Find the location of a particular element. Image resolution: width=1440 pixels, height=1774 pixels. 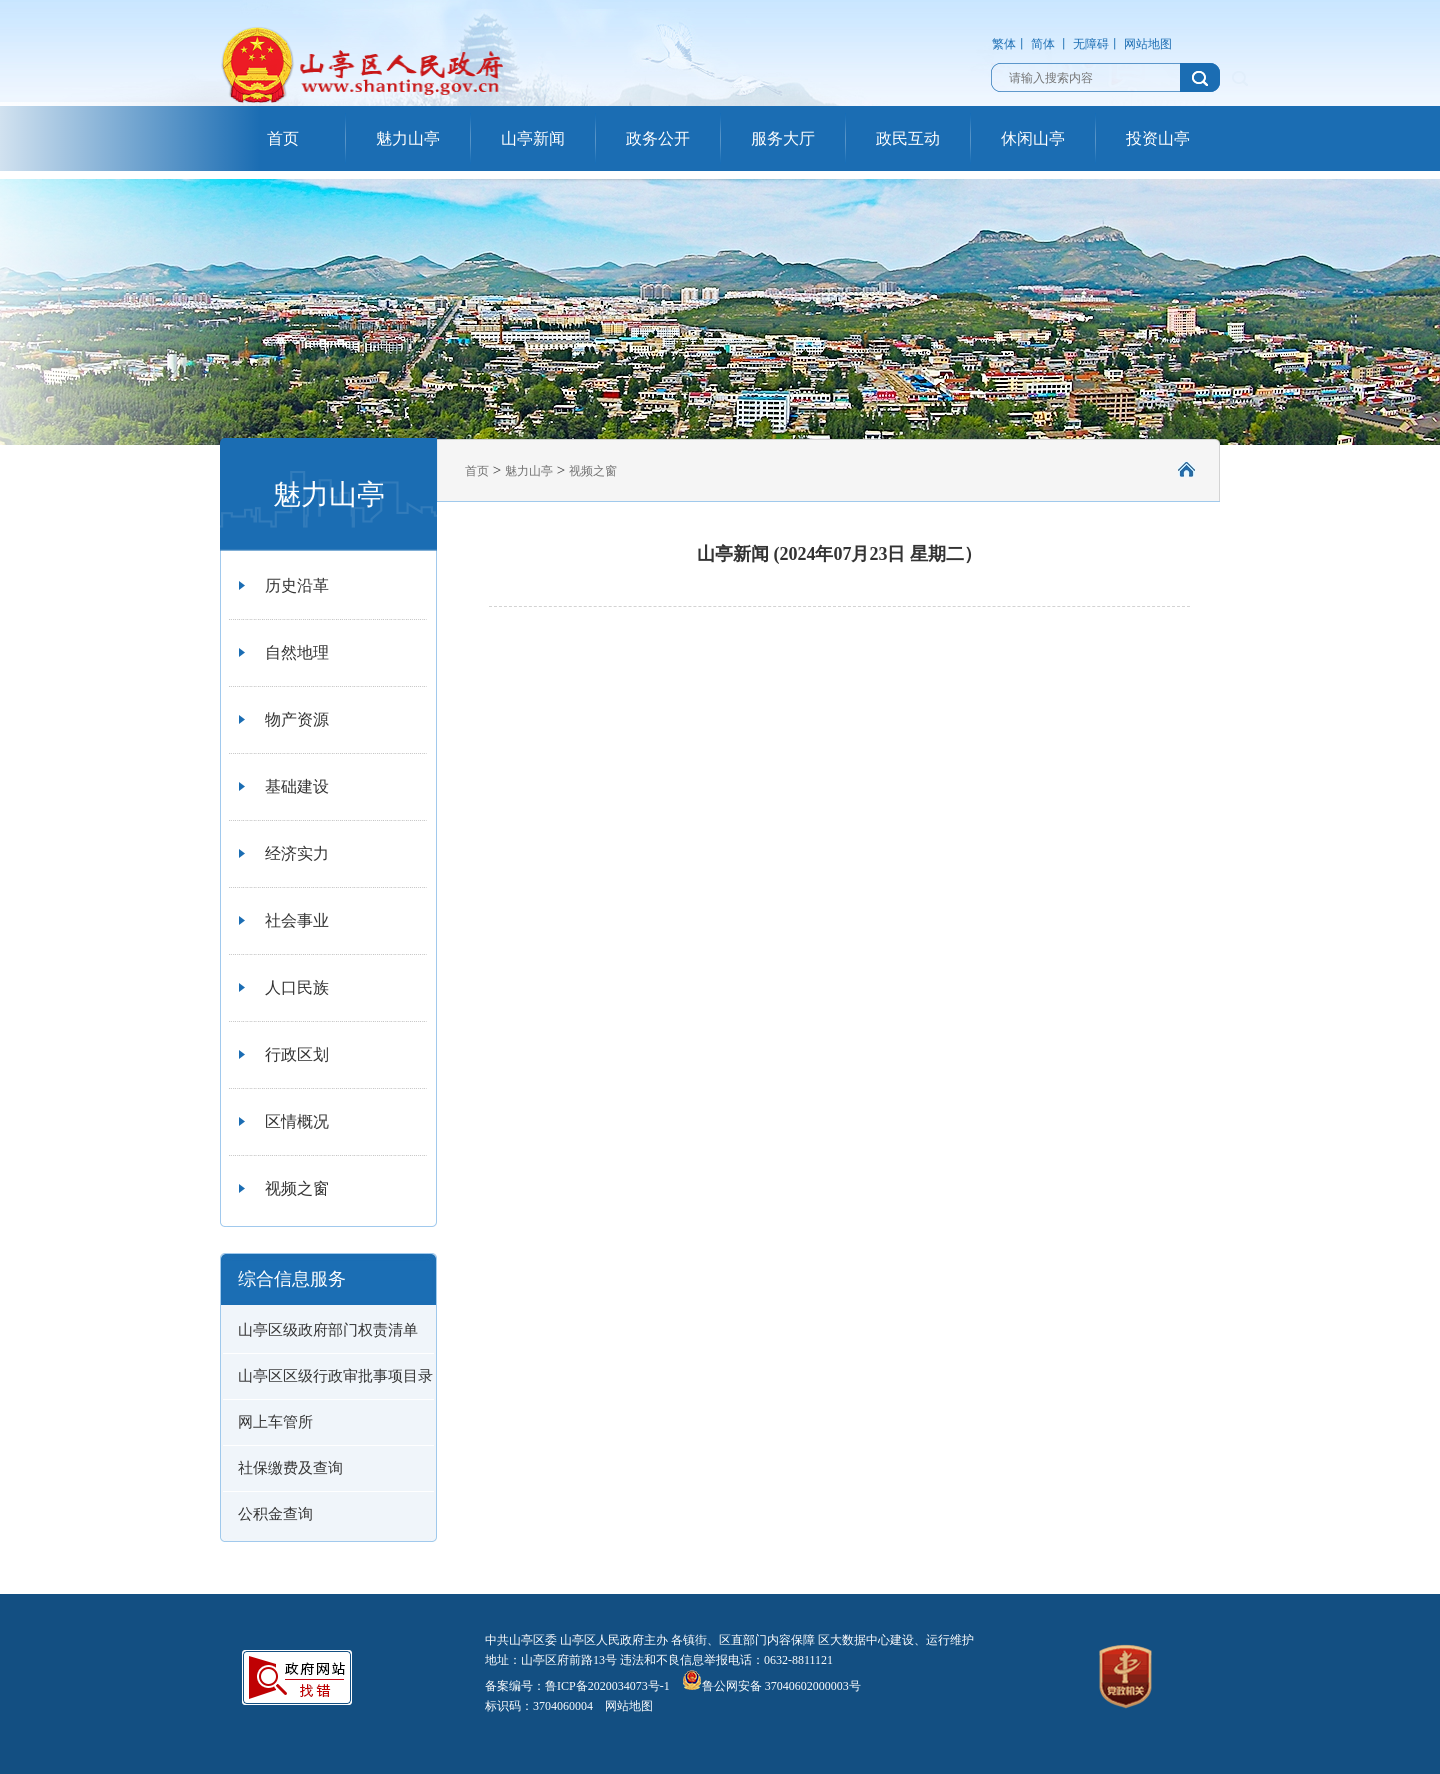

物产资源 is located at coordinates (297, 719).